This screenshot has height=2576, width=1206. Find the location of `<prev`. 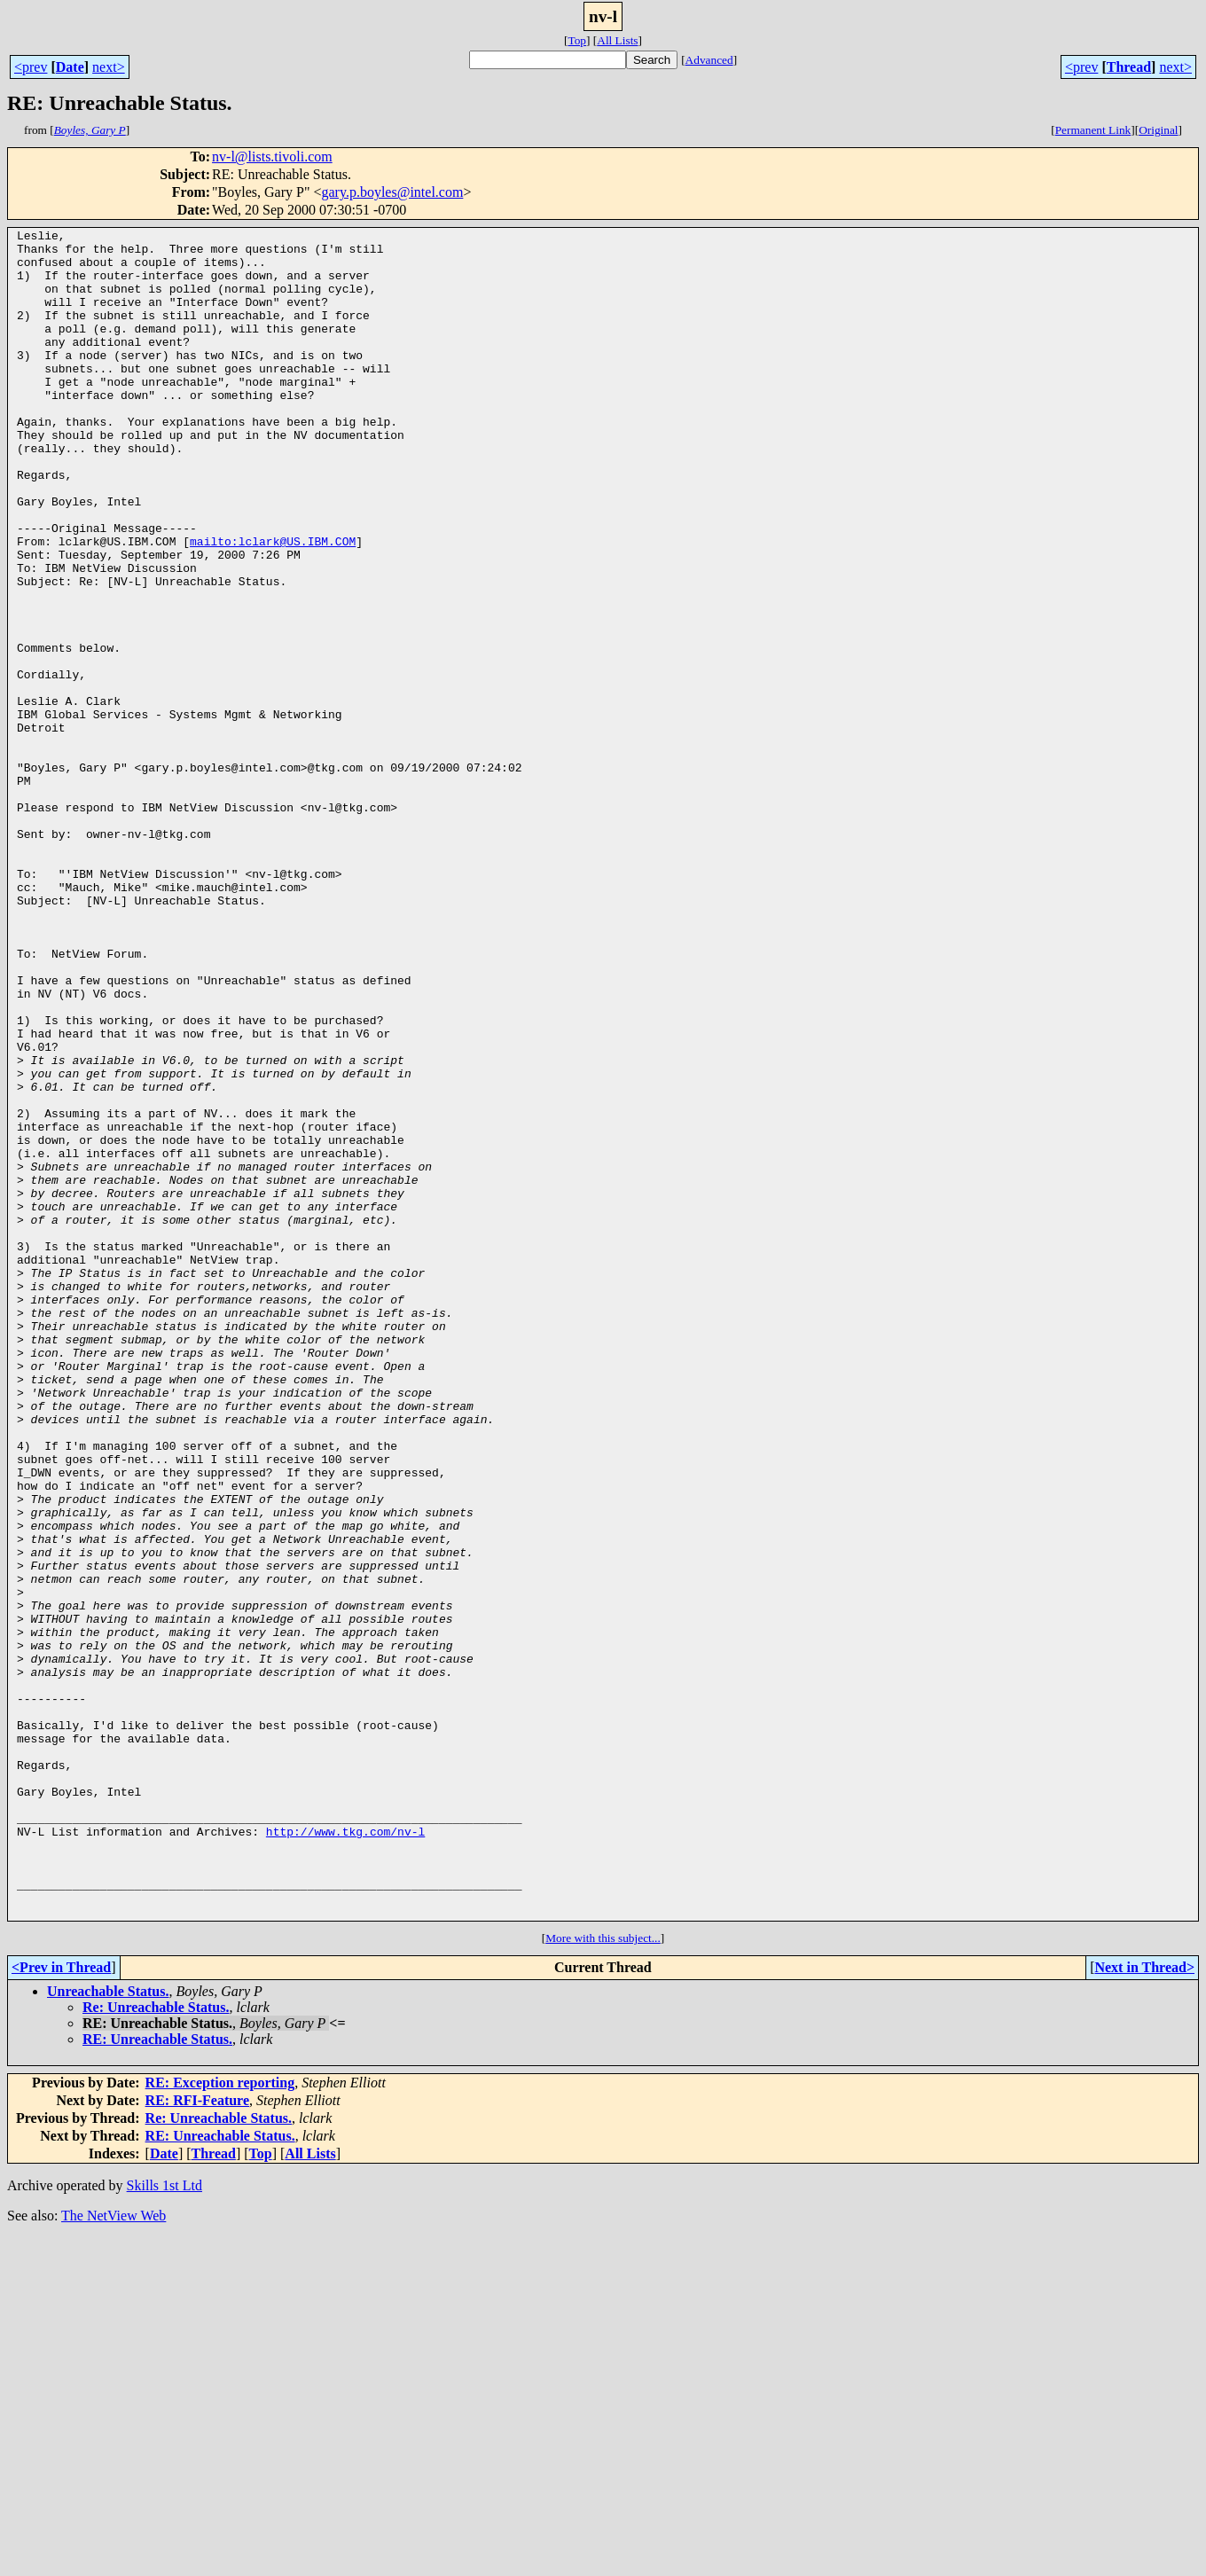

<prev is located at coordinates (30, 66).